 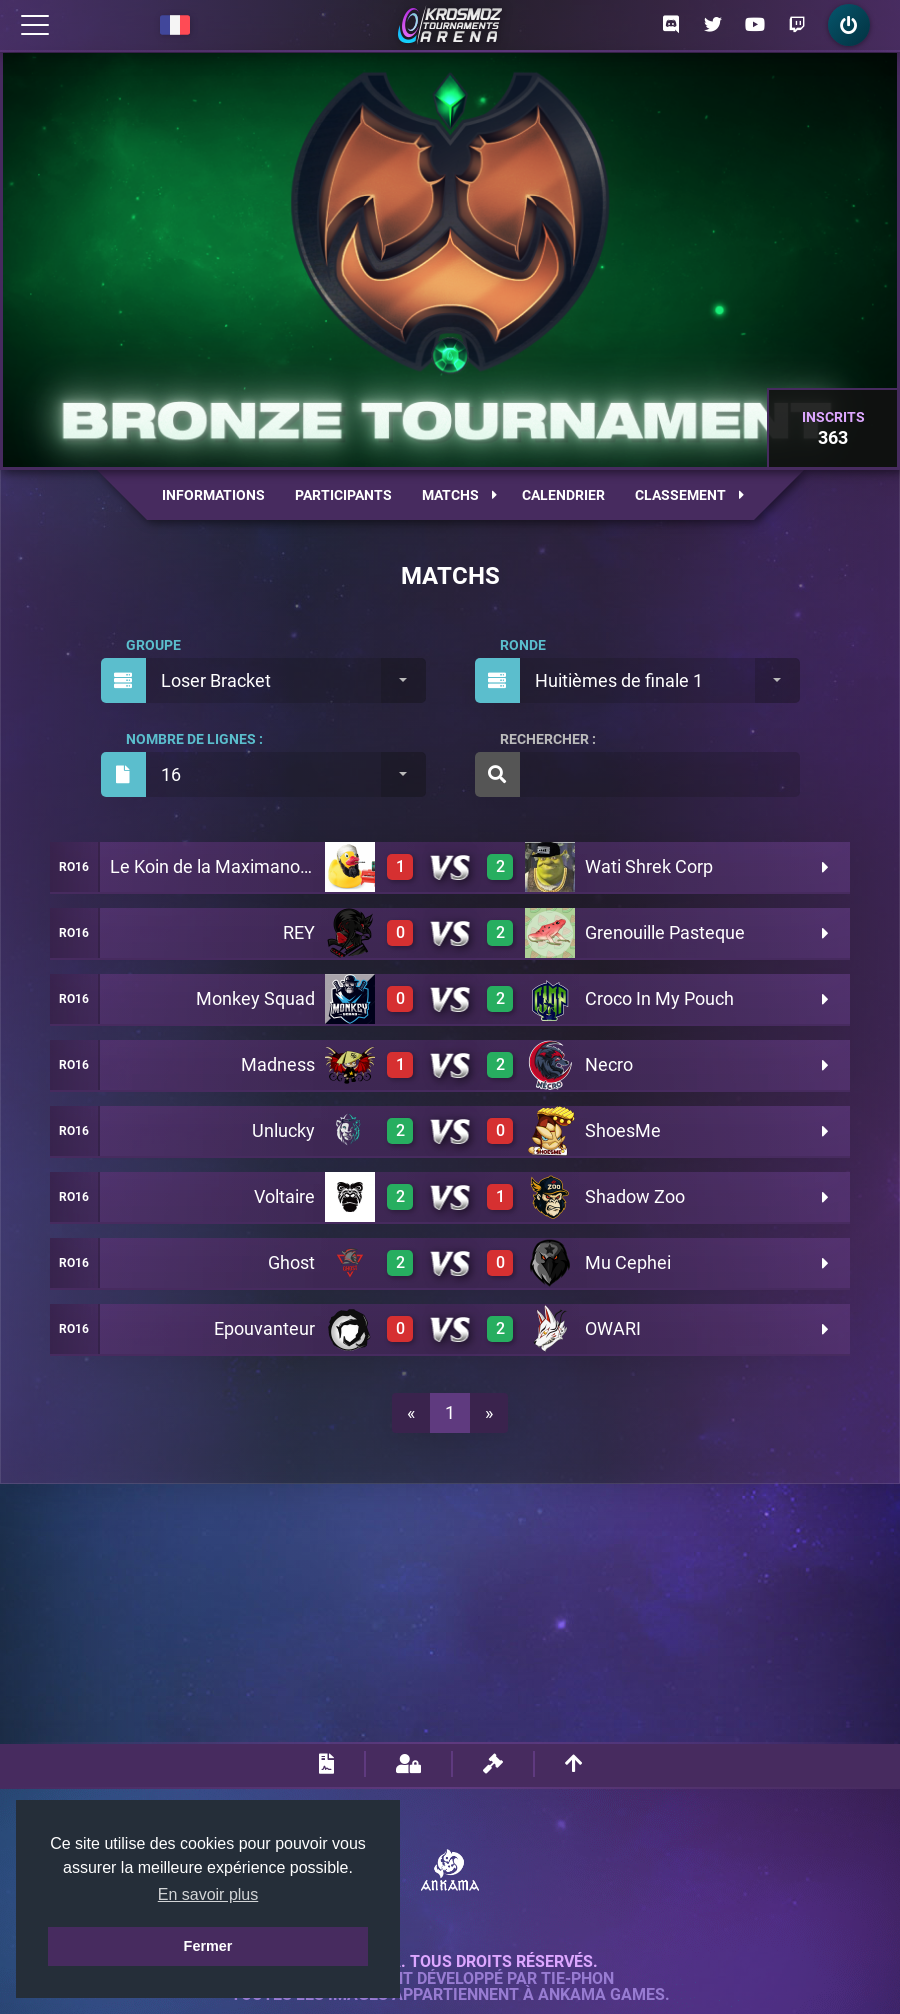 What do you see at coordinates (623, 1130) in the screenshot?
I see `ShoesMe` at bounding box center [623, 1130].